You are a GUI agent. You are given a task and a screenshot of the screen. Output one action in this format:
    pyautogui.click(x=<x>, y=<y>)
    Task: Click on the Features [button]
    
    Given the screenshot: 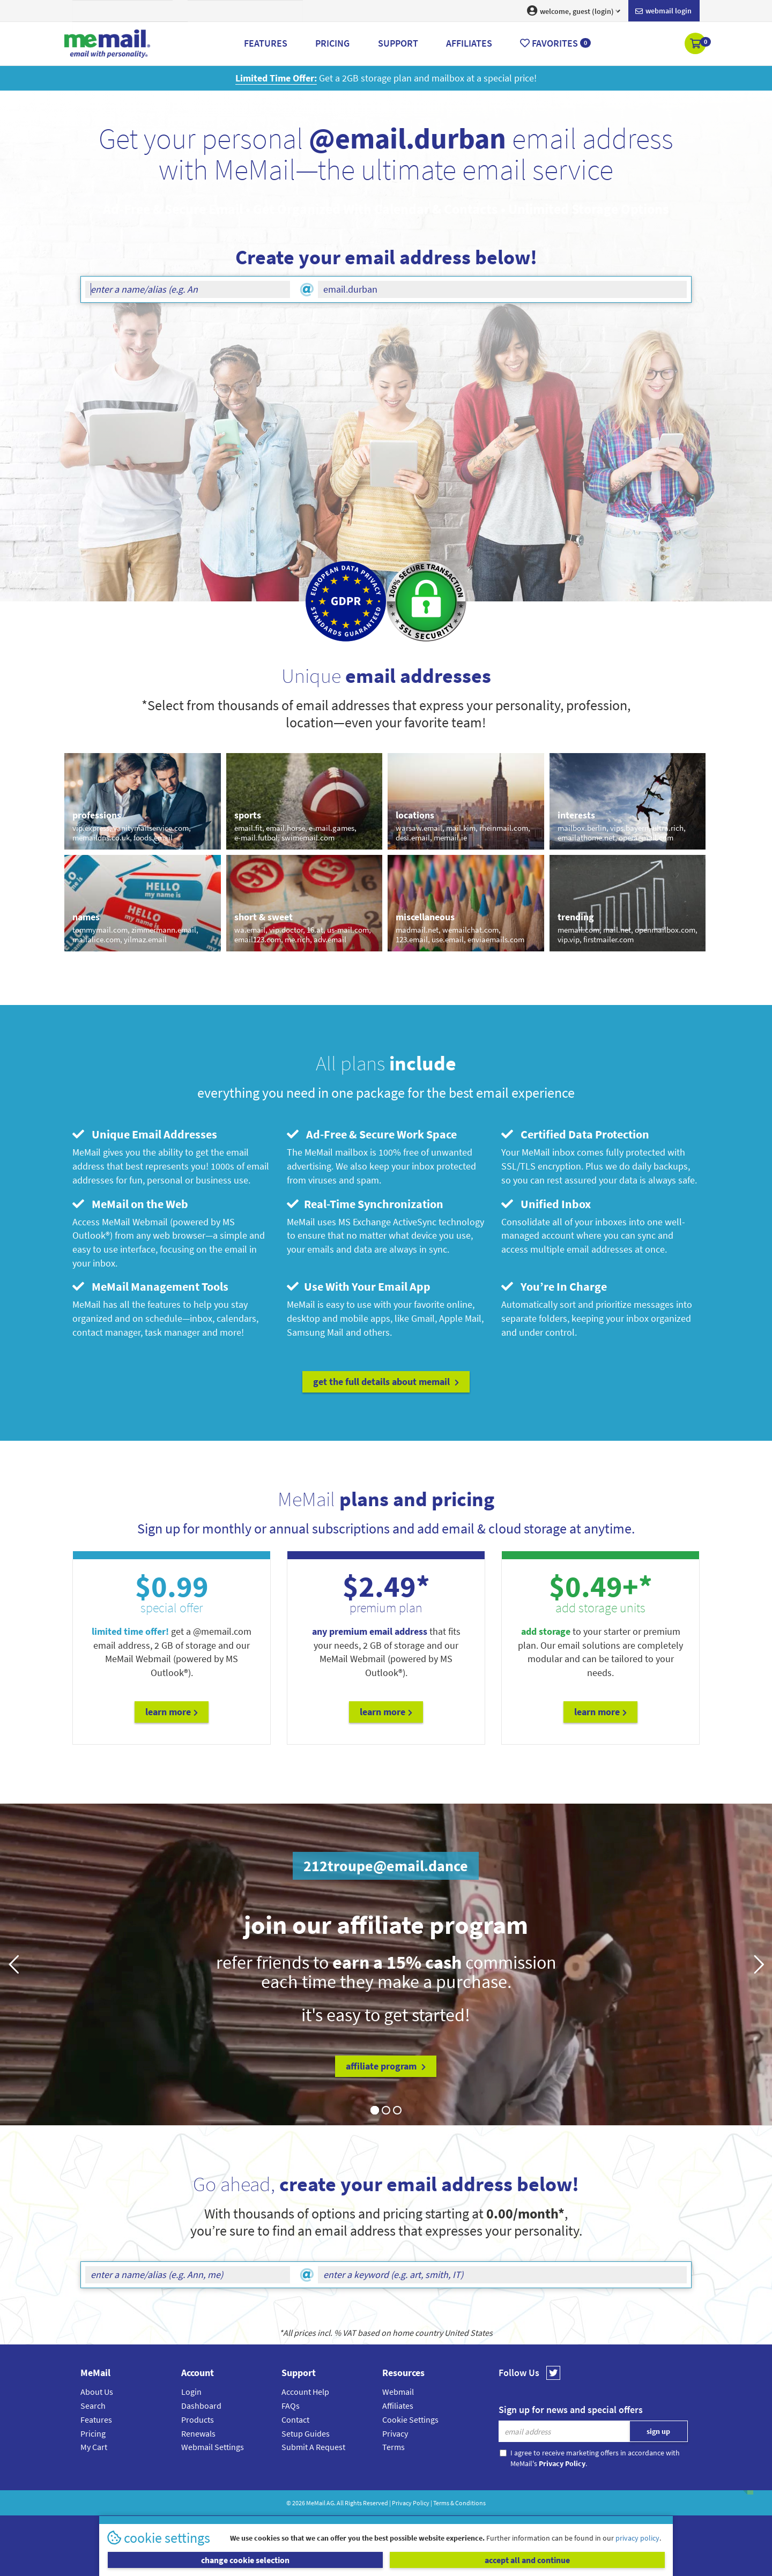 What is the action you would take?
    pyautogui.click(x=265, y=43)
    